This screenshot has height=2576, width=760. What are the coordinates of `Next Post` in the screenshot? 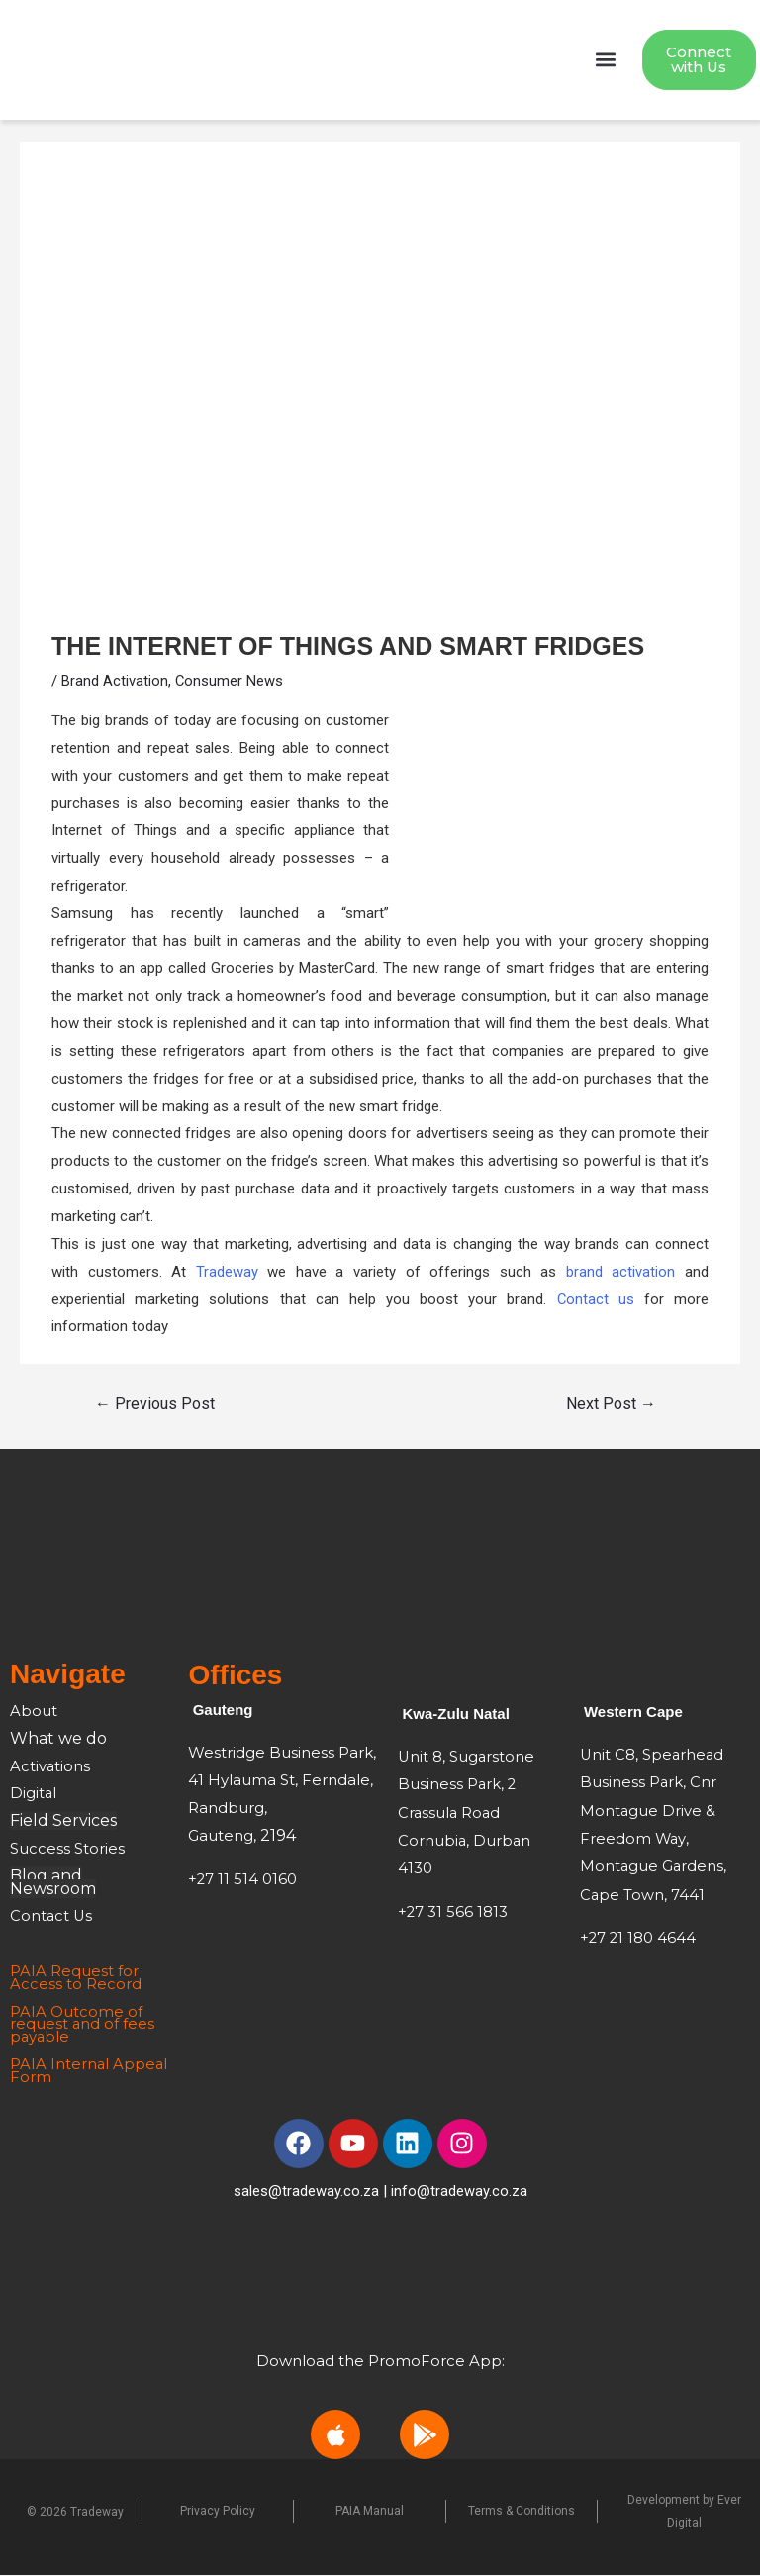 It's located at (611, 1404).